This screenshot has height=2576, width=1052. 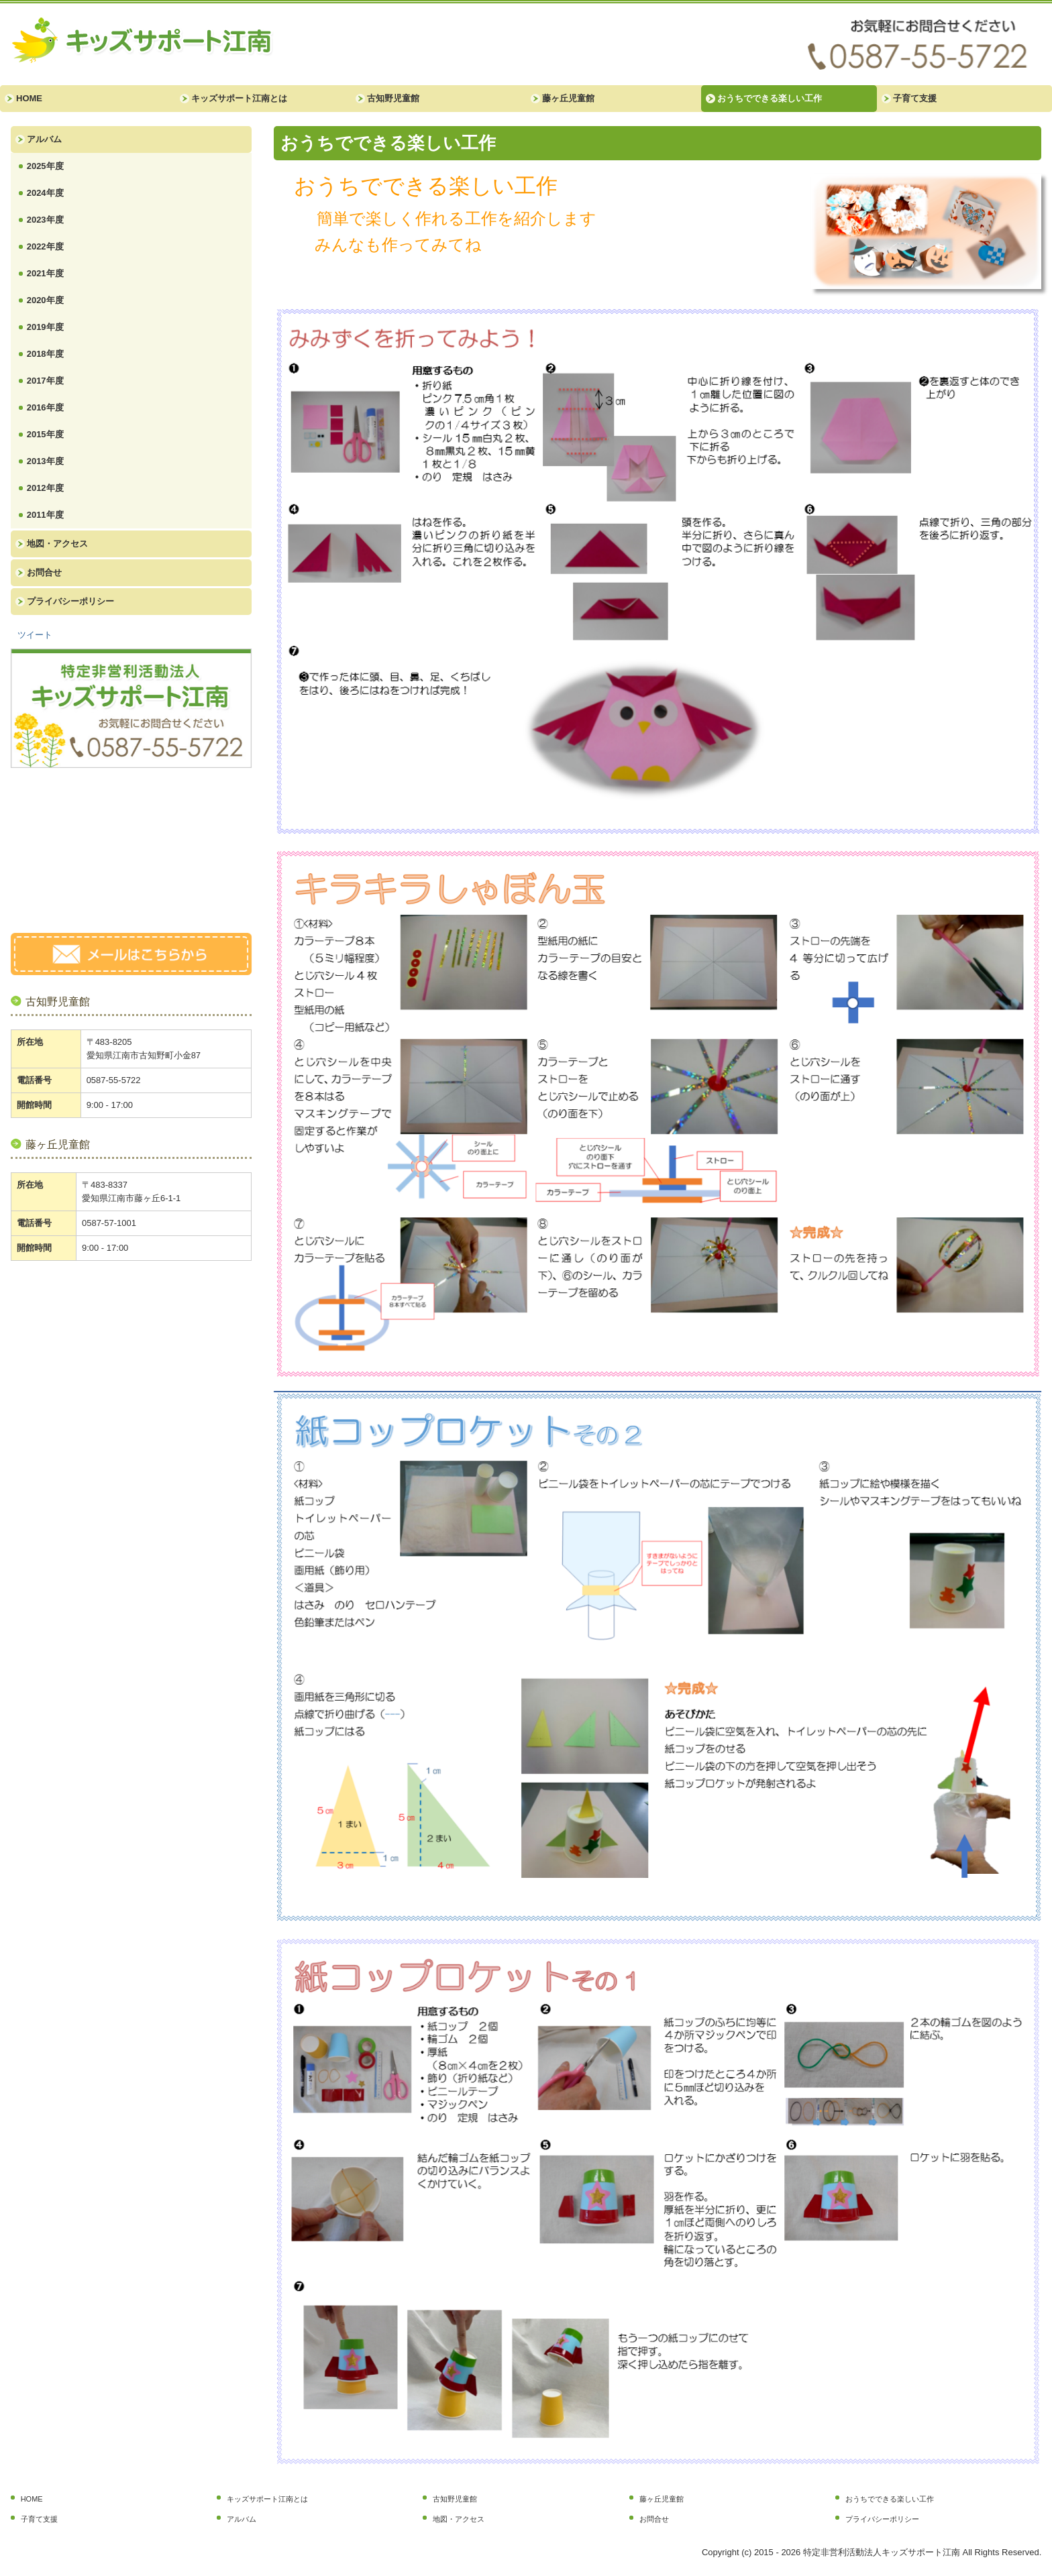 What do you see at coordinates (44, 572) in the screenshot?
I see `お問合せ` at bounding box center [44, 572].